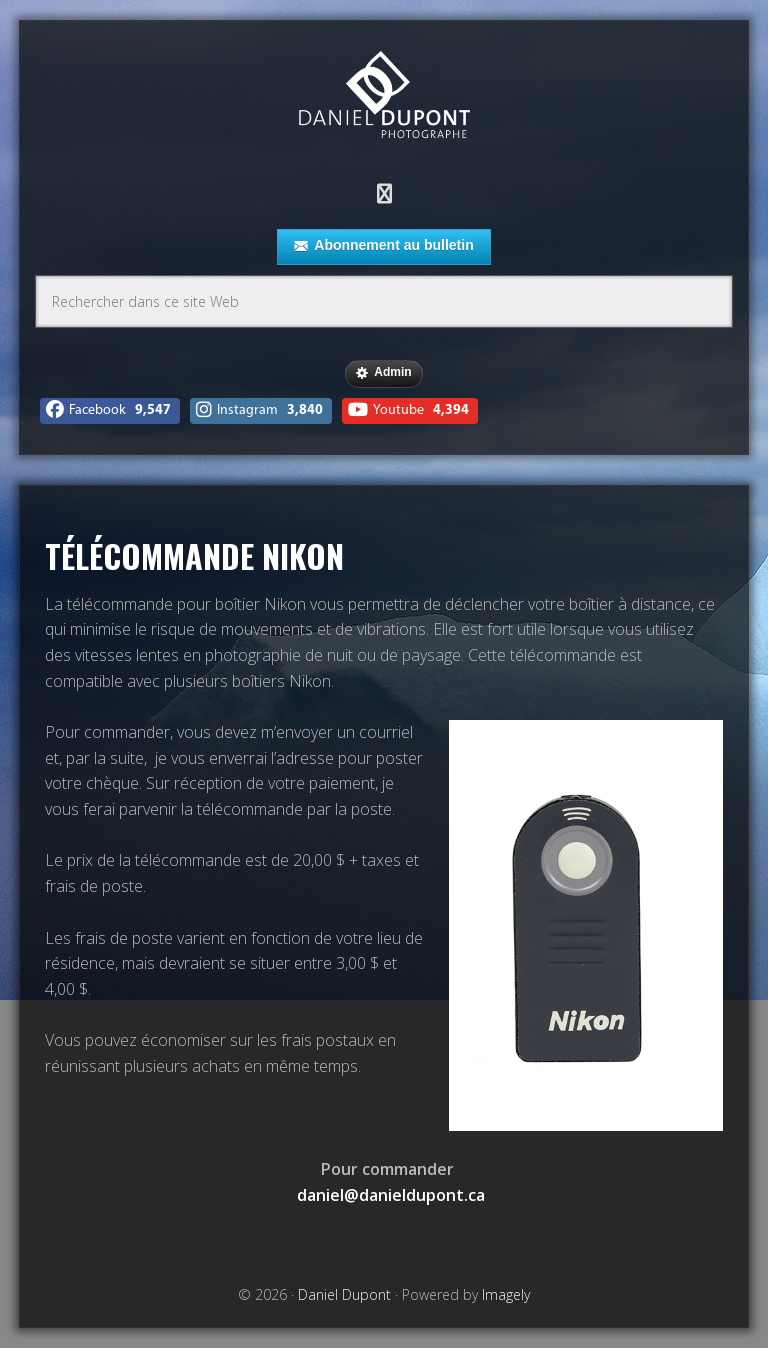 The height and width of the screenshot is (1348, 768). I want to click on daniel@danieldupont.ca, so click(391, 1195).